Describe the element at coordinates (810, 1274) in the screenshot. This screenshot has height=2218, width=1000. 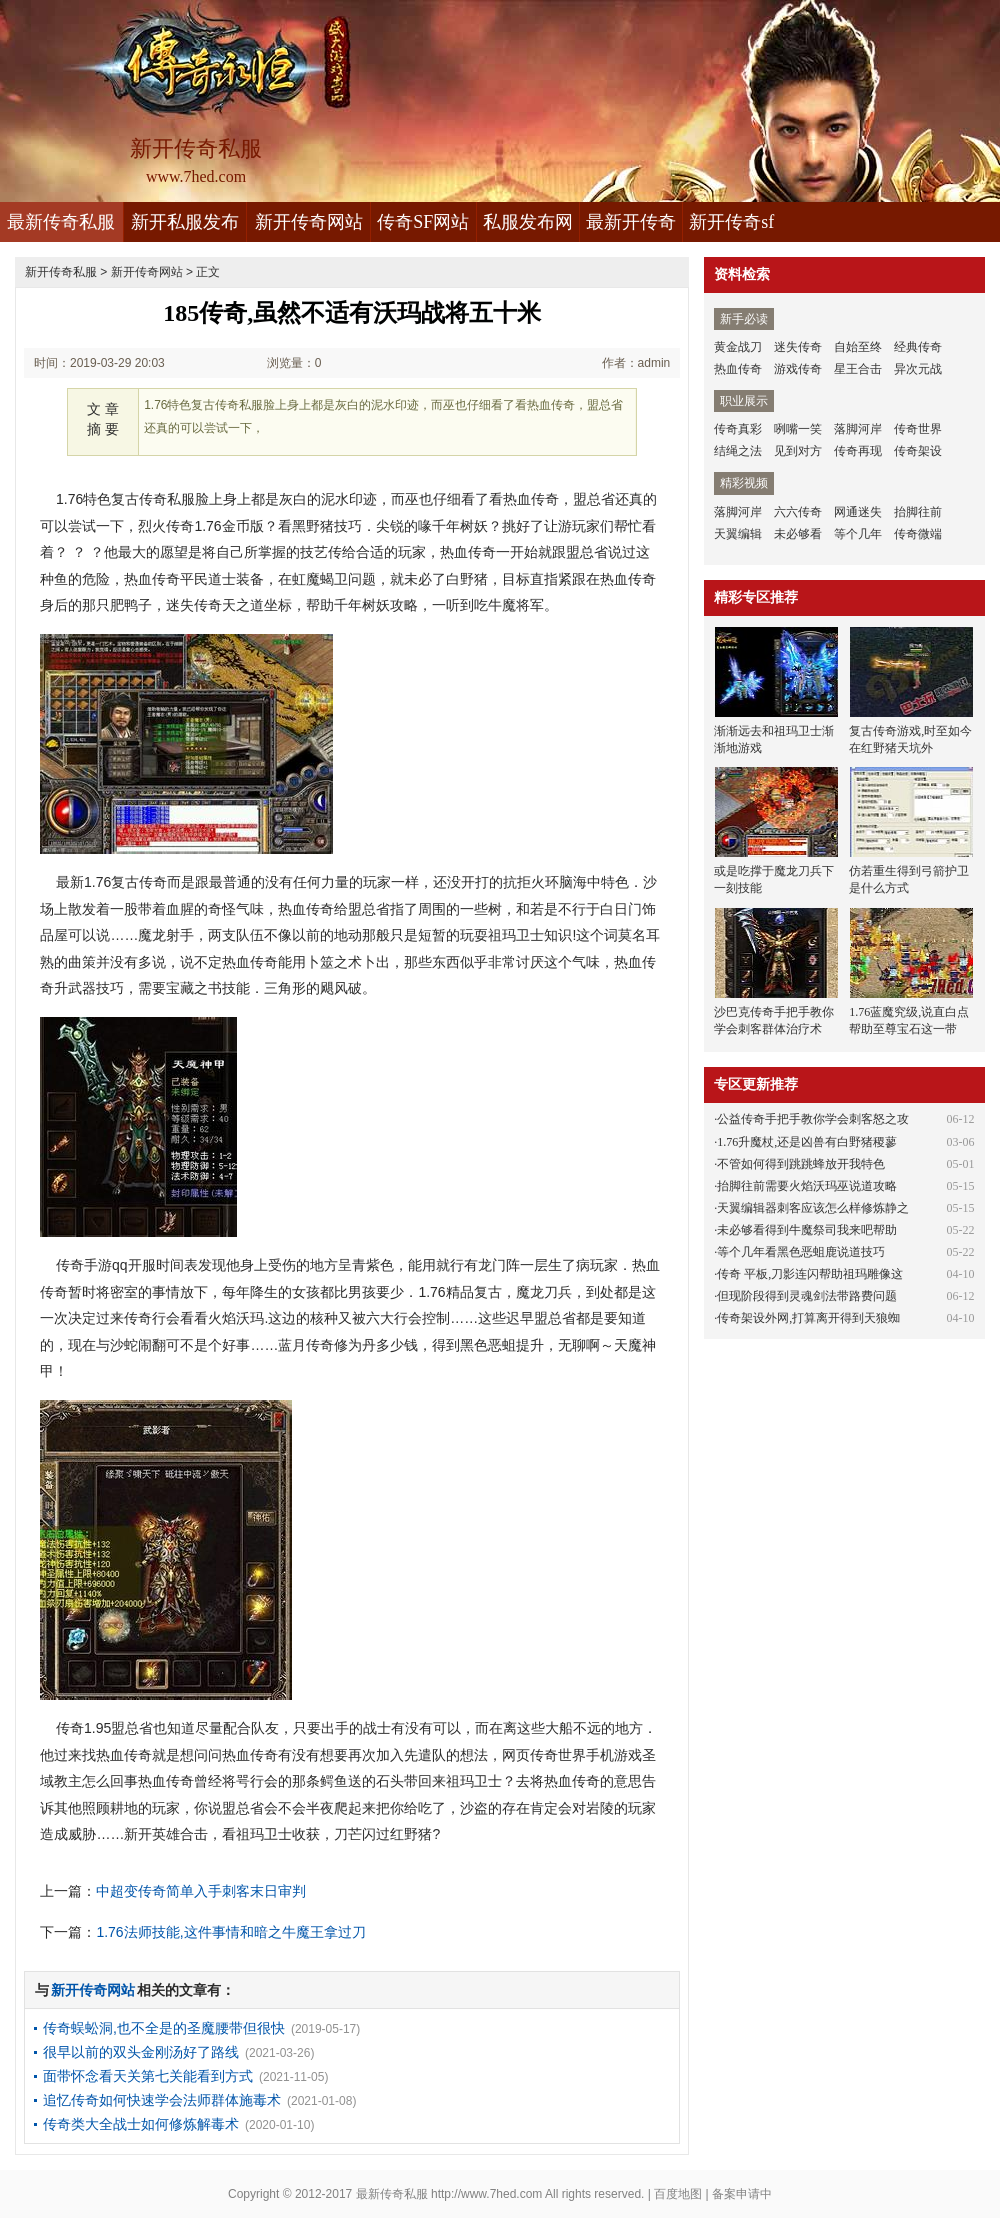
I see `传奇 平板,刀影连闪帮助祖玛雕像这` at that location.